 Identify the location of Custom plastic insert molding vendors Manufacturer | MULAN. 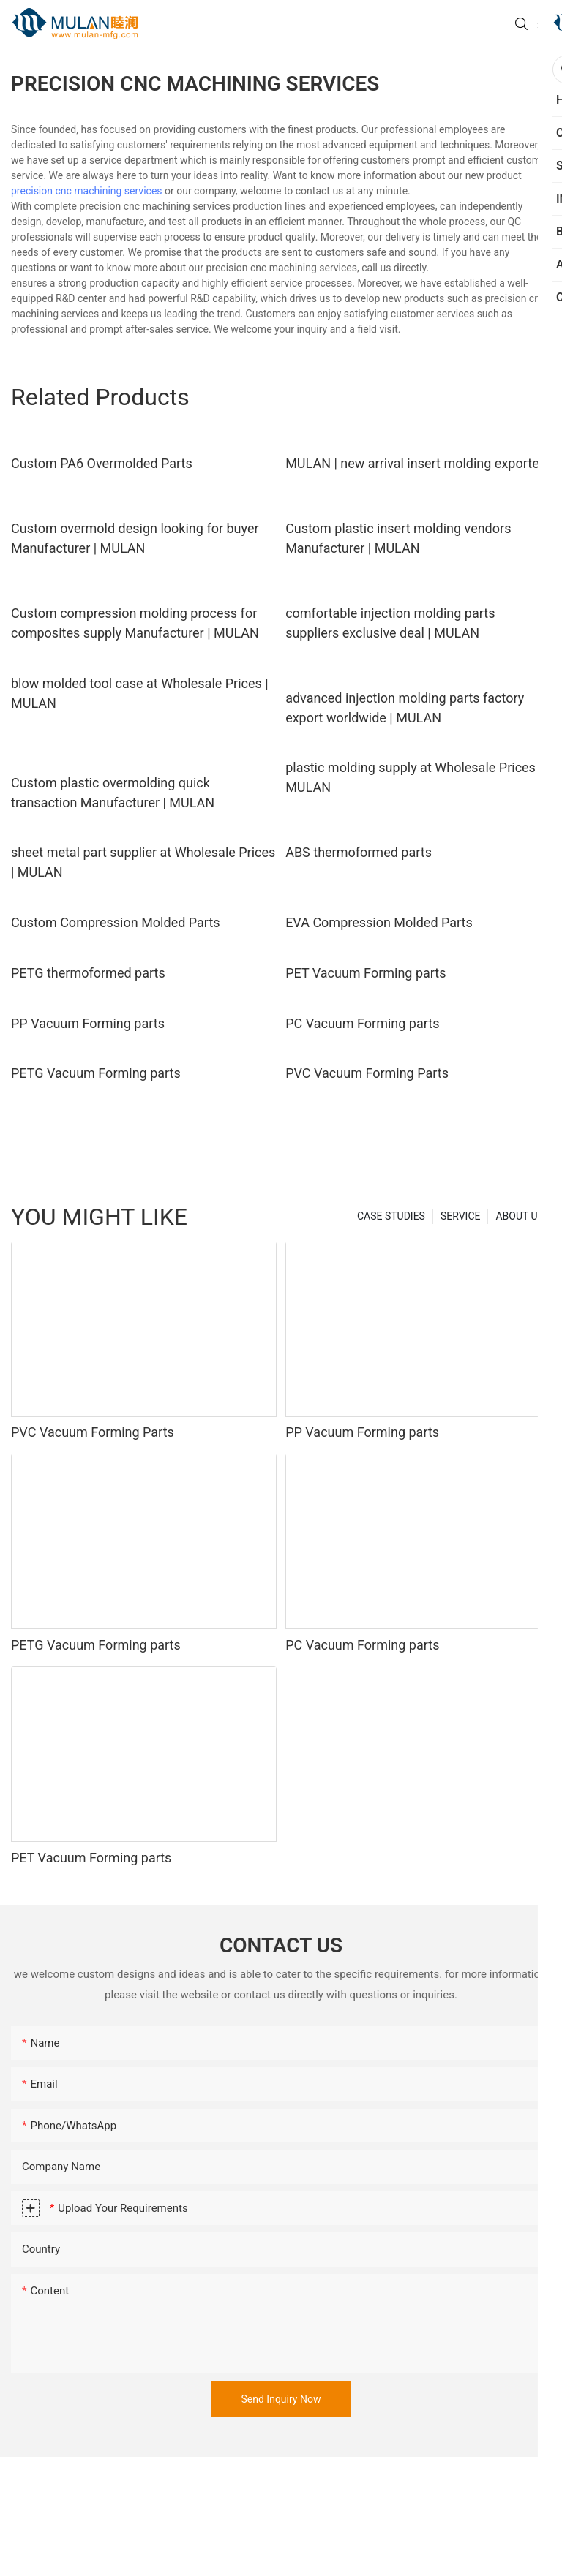
(398, 538).